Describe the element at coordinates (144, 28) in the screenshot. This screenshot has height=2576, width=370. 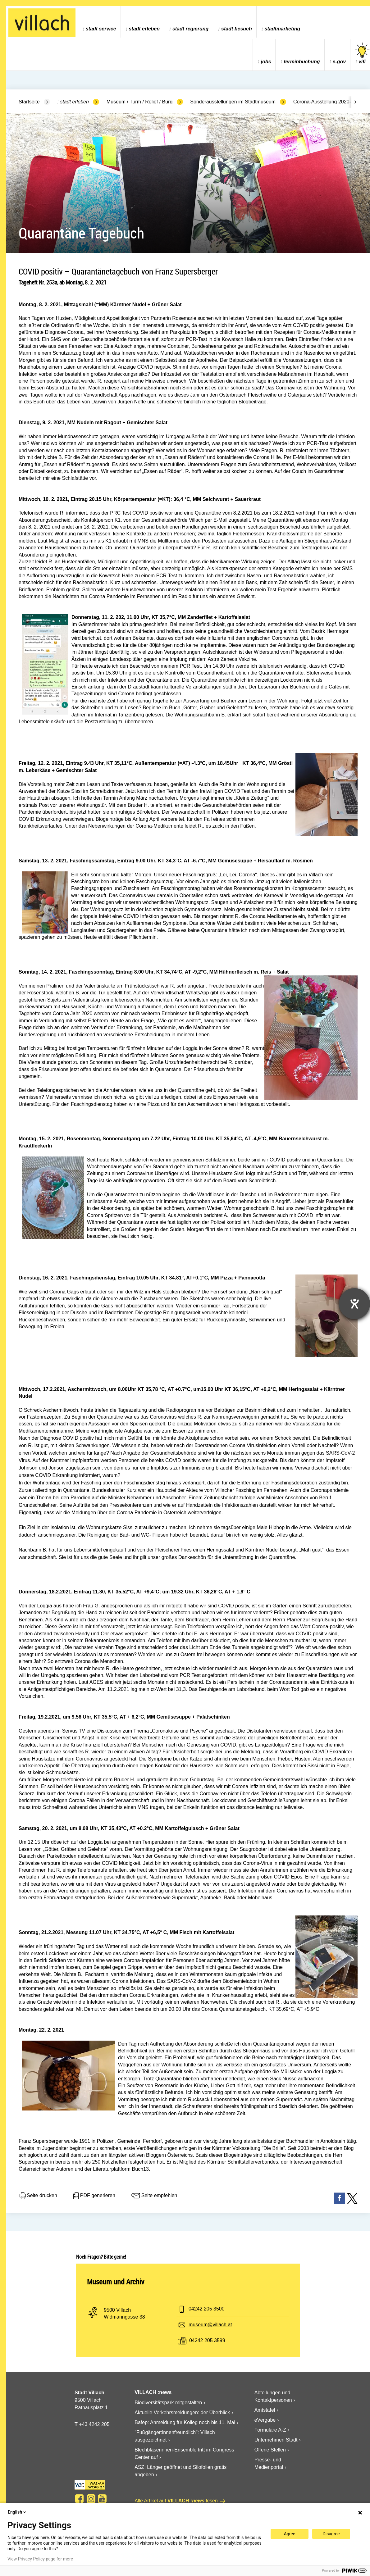
I see `Stadt Erleben` at that location.